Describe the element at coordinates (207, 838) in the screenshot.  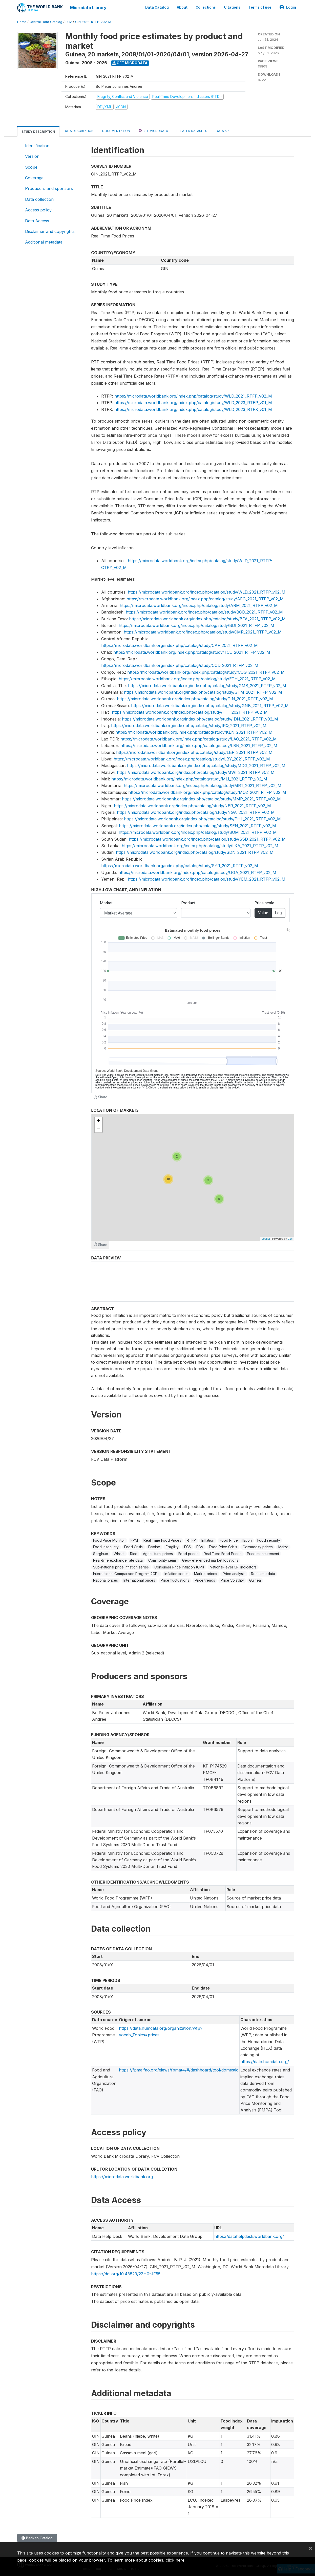
I see `https://microdata.worldbank.org/index.php/catalog/study/SSD_2021_RTFP_v02_M` at that location.